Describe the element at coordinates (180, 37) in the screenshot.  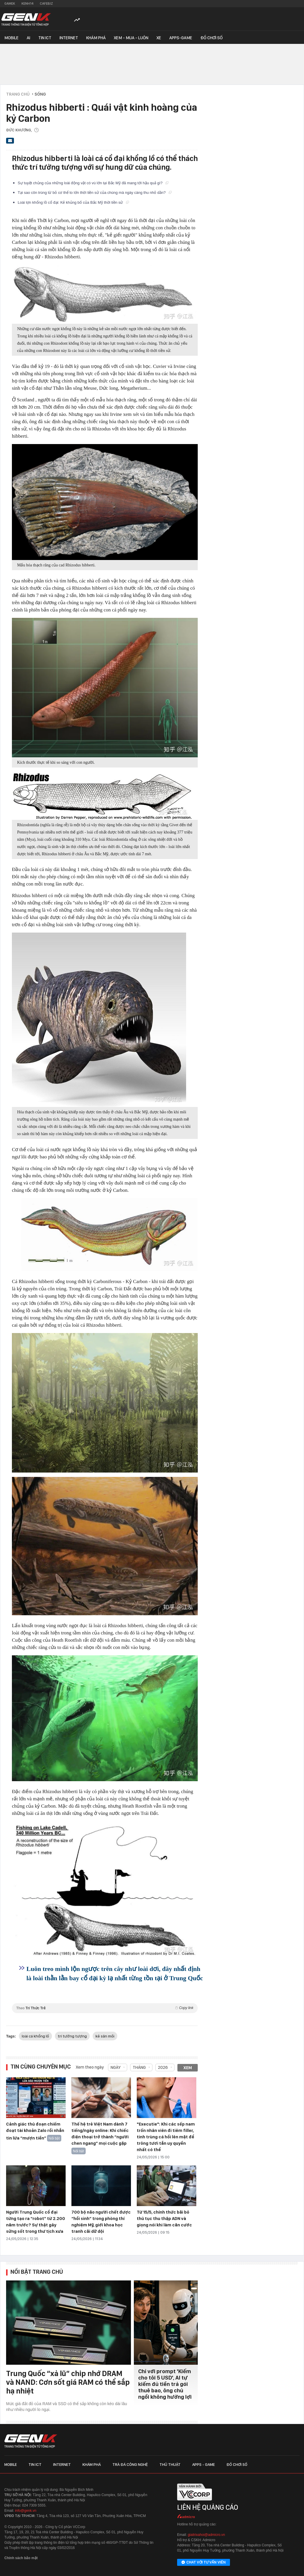
I see `Apps-Game` at that location.